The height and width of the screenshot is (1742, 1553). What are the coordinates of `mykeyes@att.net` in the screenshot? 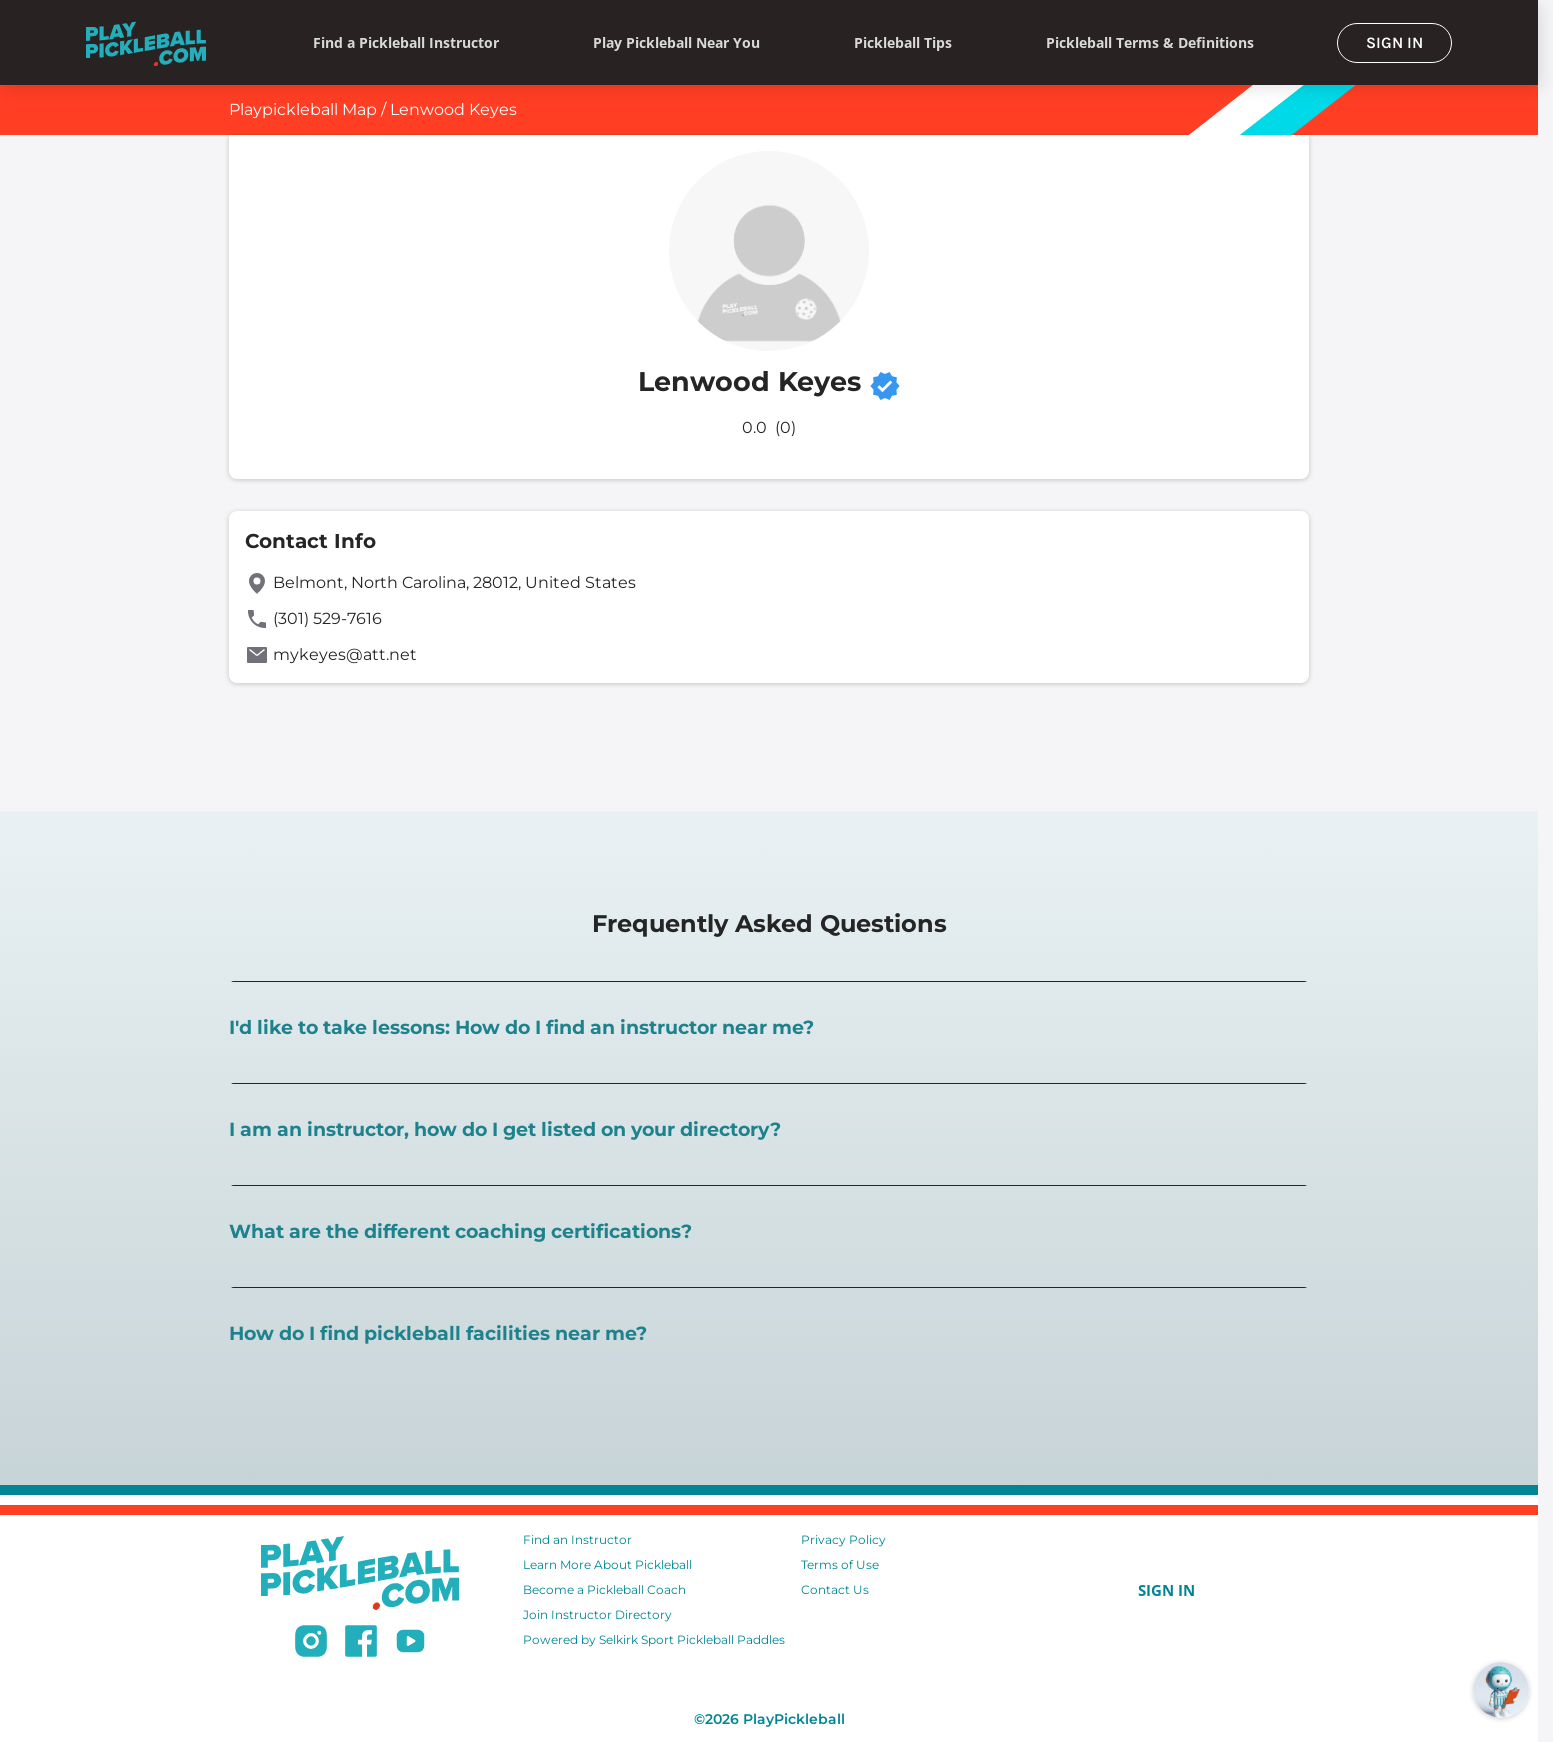 It's located at (345, 654).